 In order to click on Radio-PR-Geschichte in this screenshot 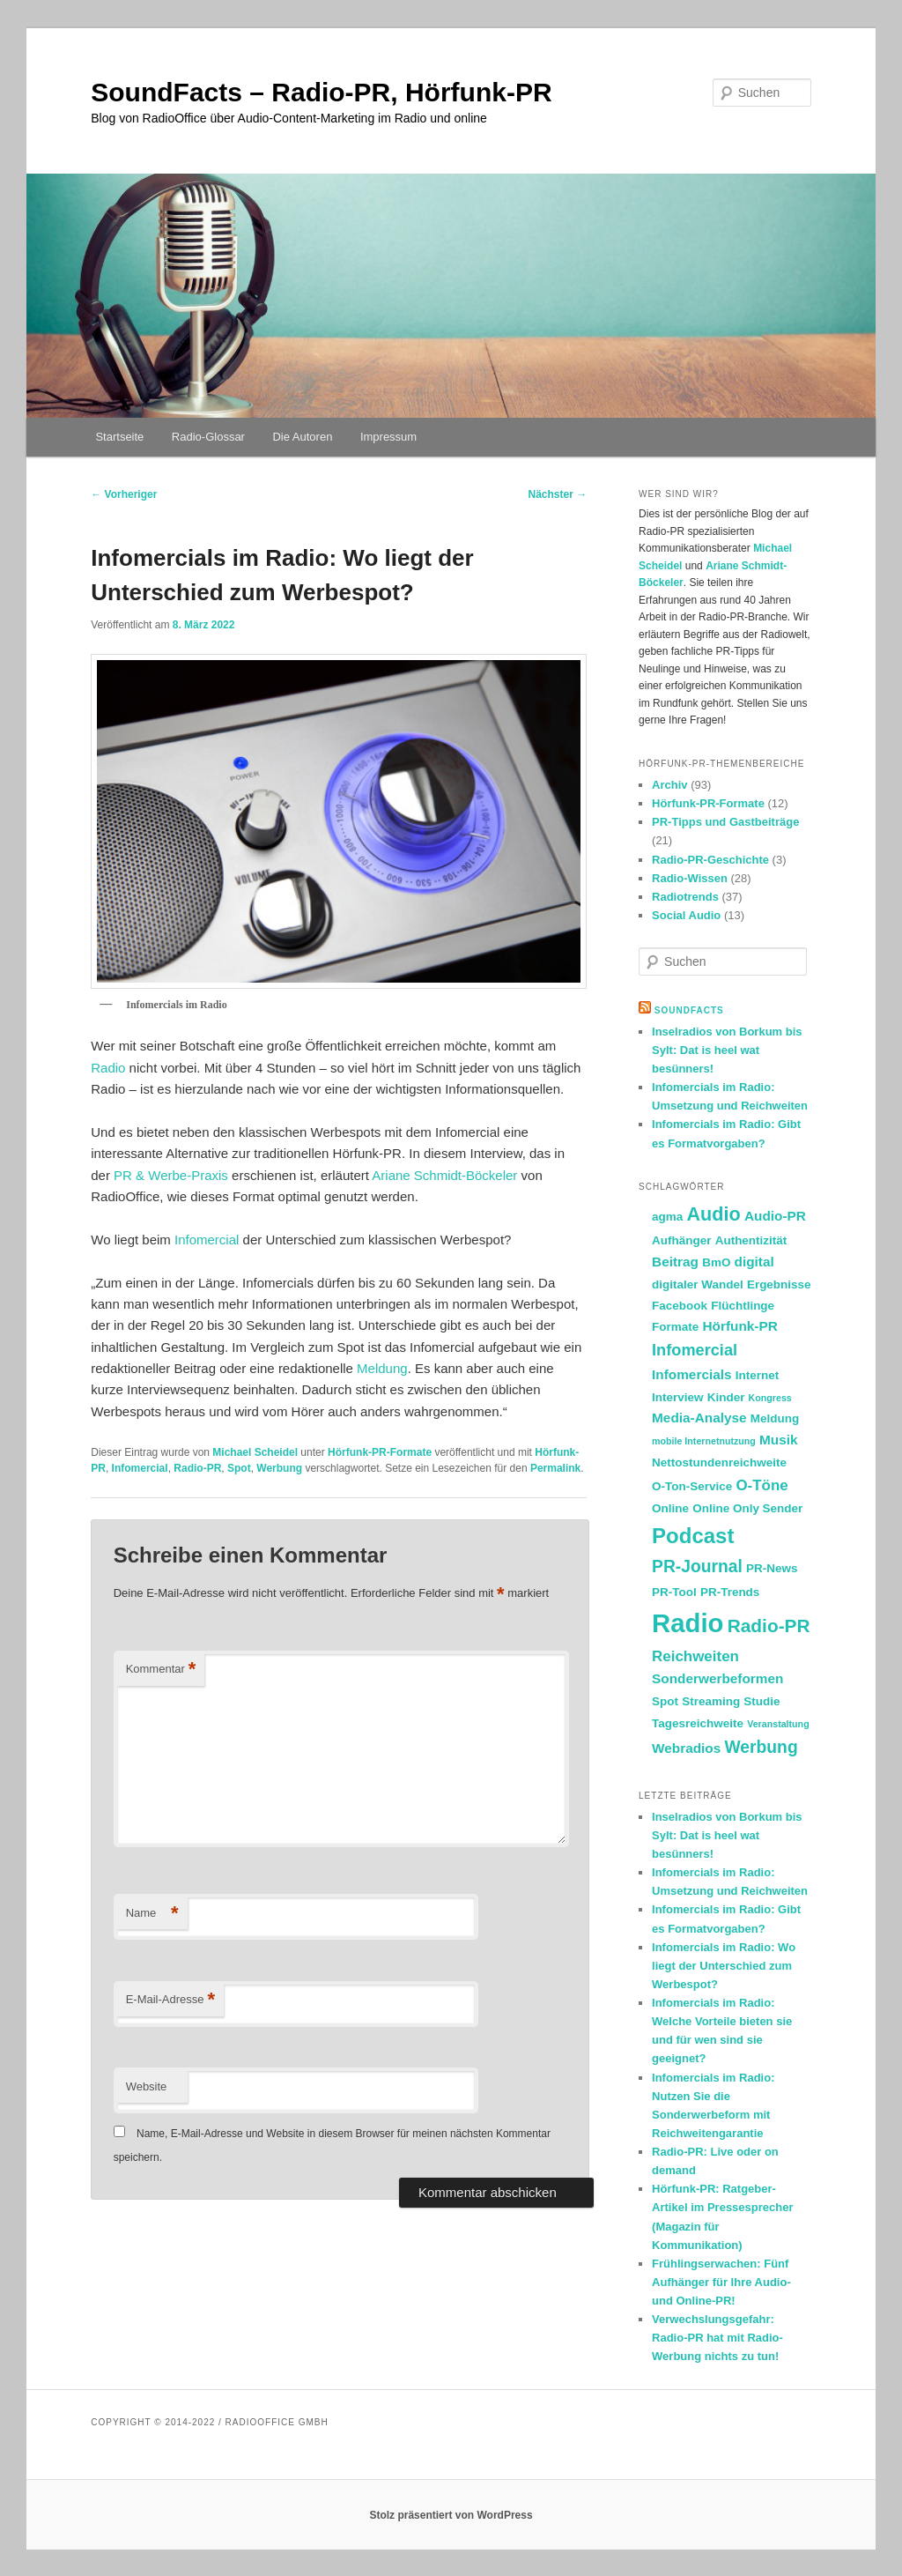, I will do `click(710, 859)`.